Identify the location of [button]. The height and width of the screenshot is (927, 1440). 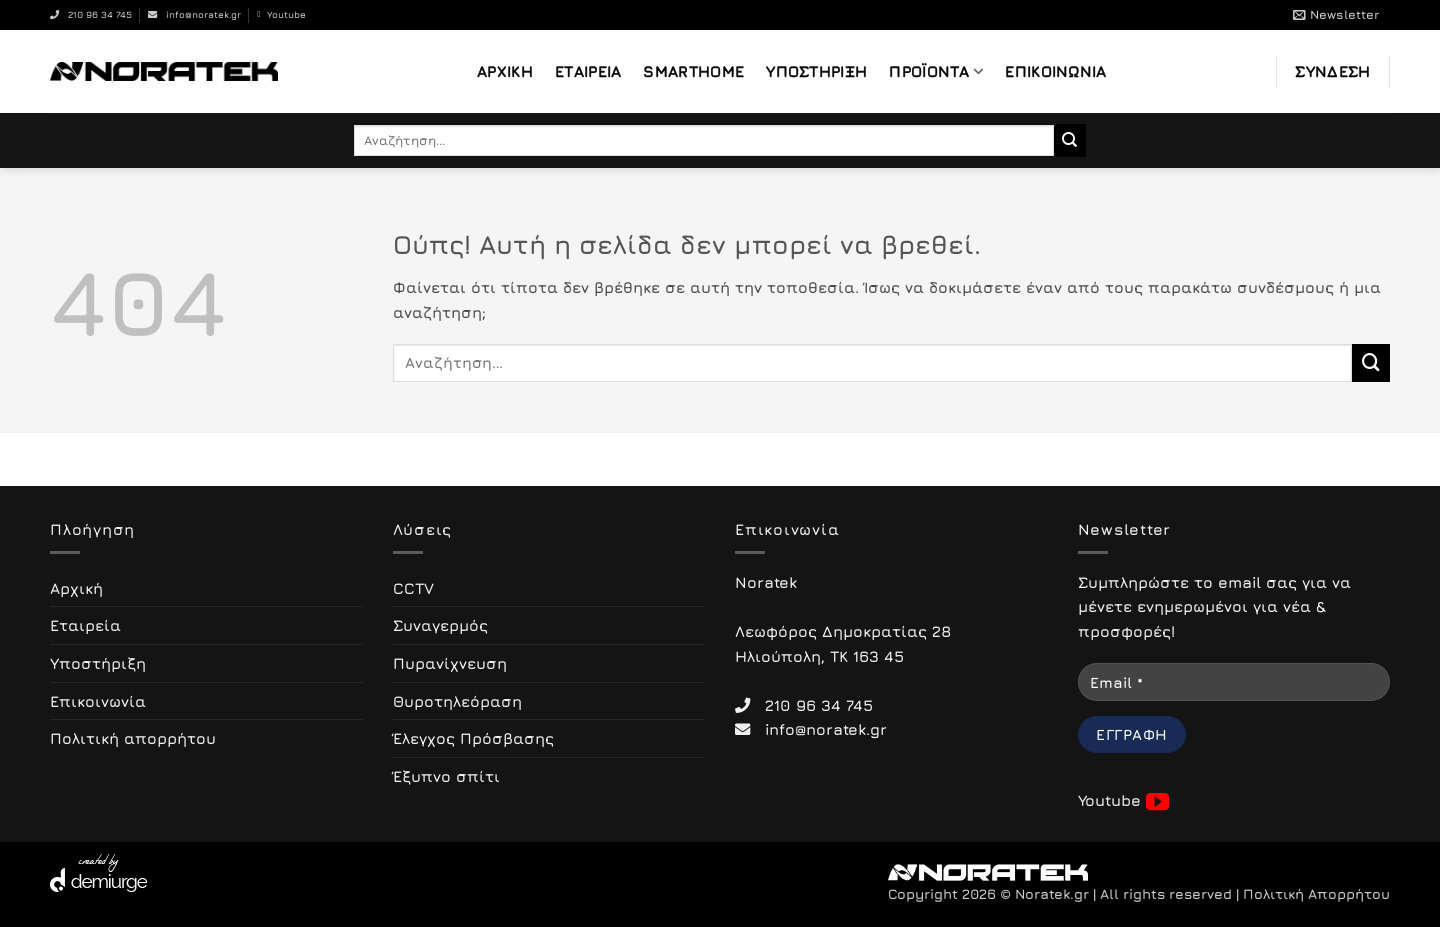
(1336, 15).